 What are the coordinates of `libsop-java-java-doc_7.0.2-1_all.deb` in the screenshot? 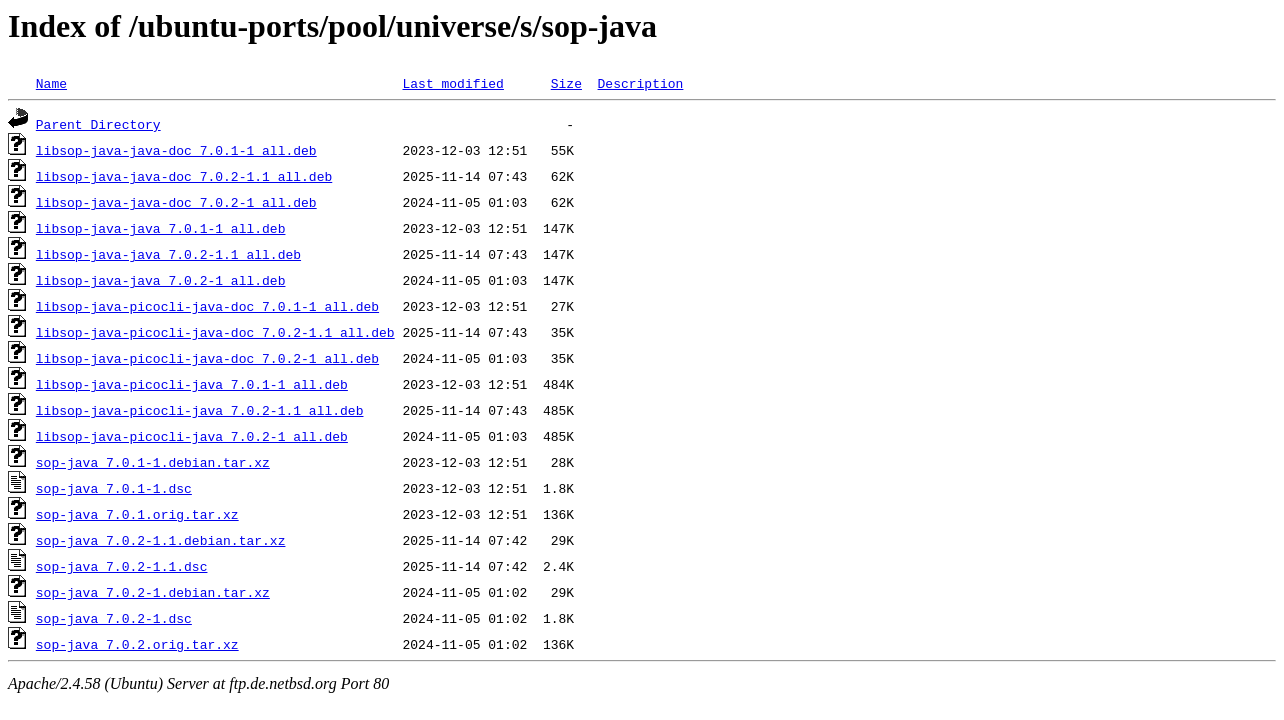 It's located at (176, 202).